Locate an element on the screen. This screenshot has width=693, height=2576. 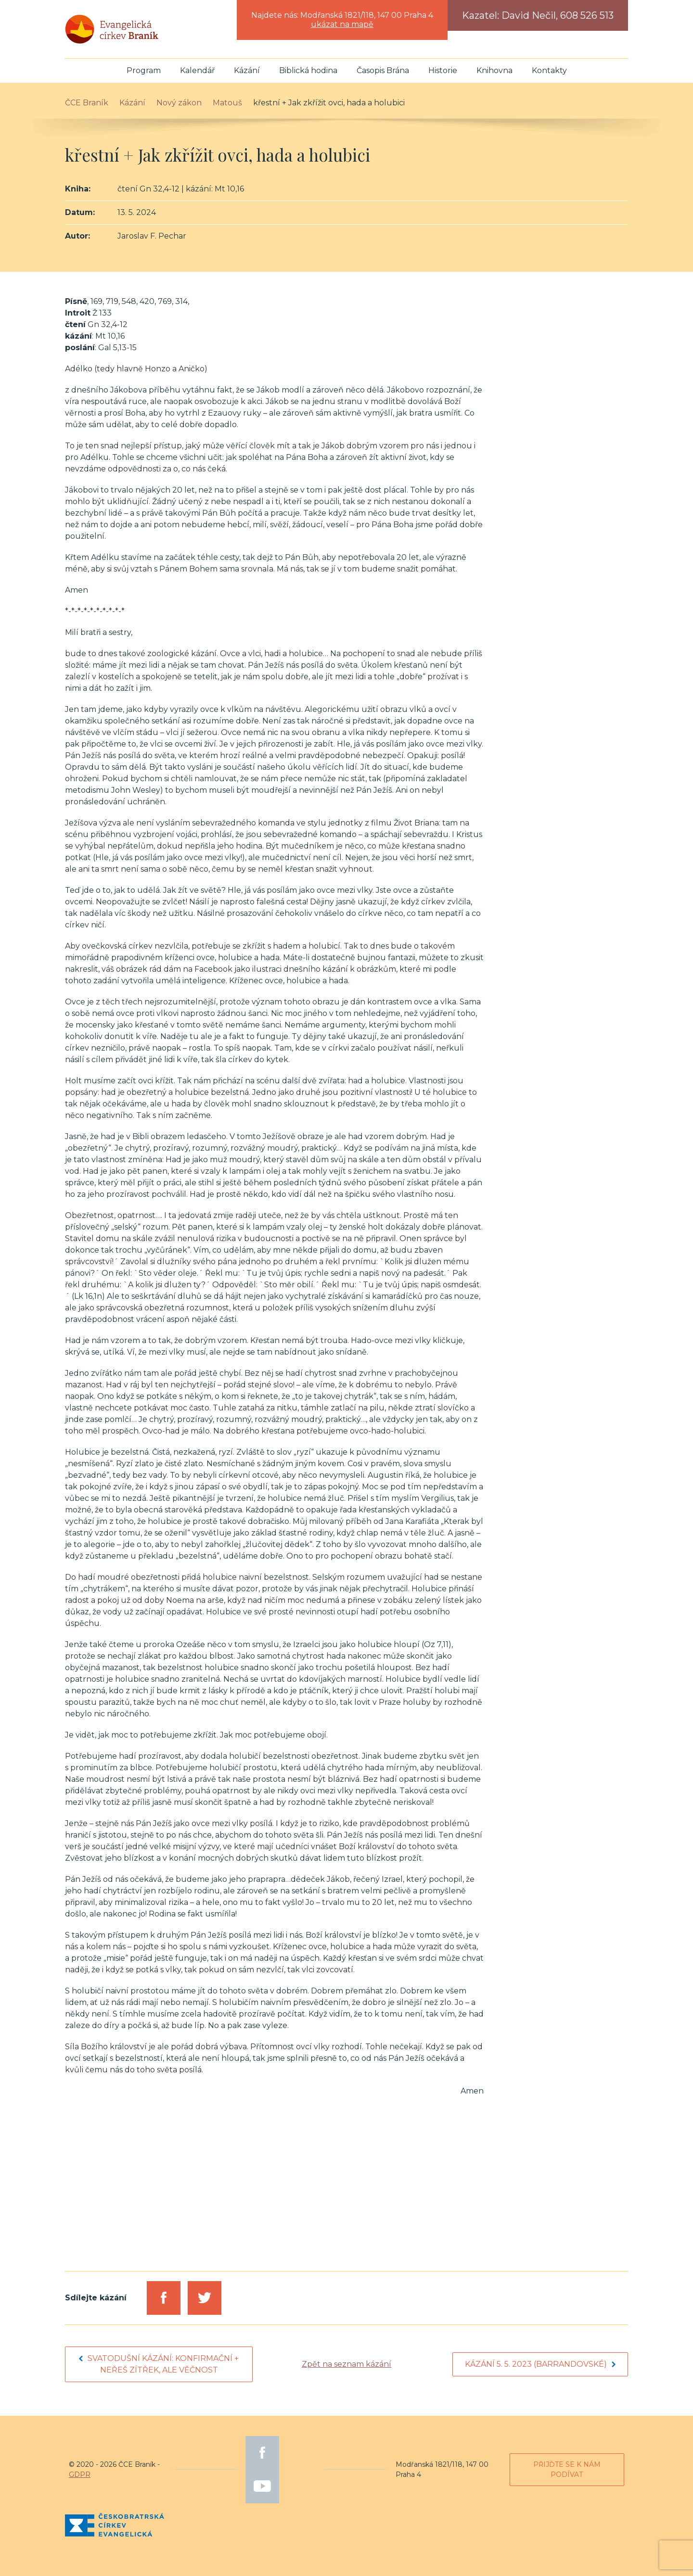
Zpět na seznam kázání is located at coordinates (346, 2364).